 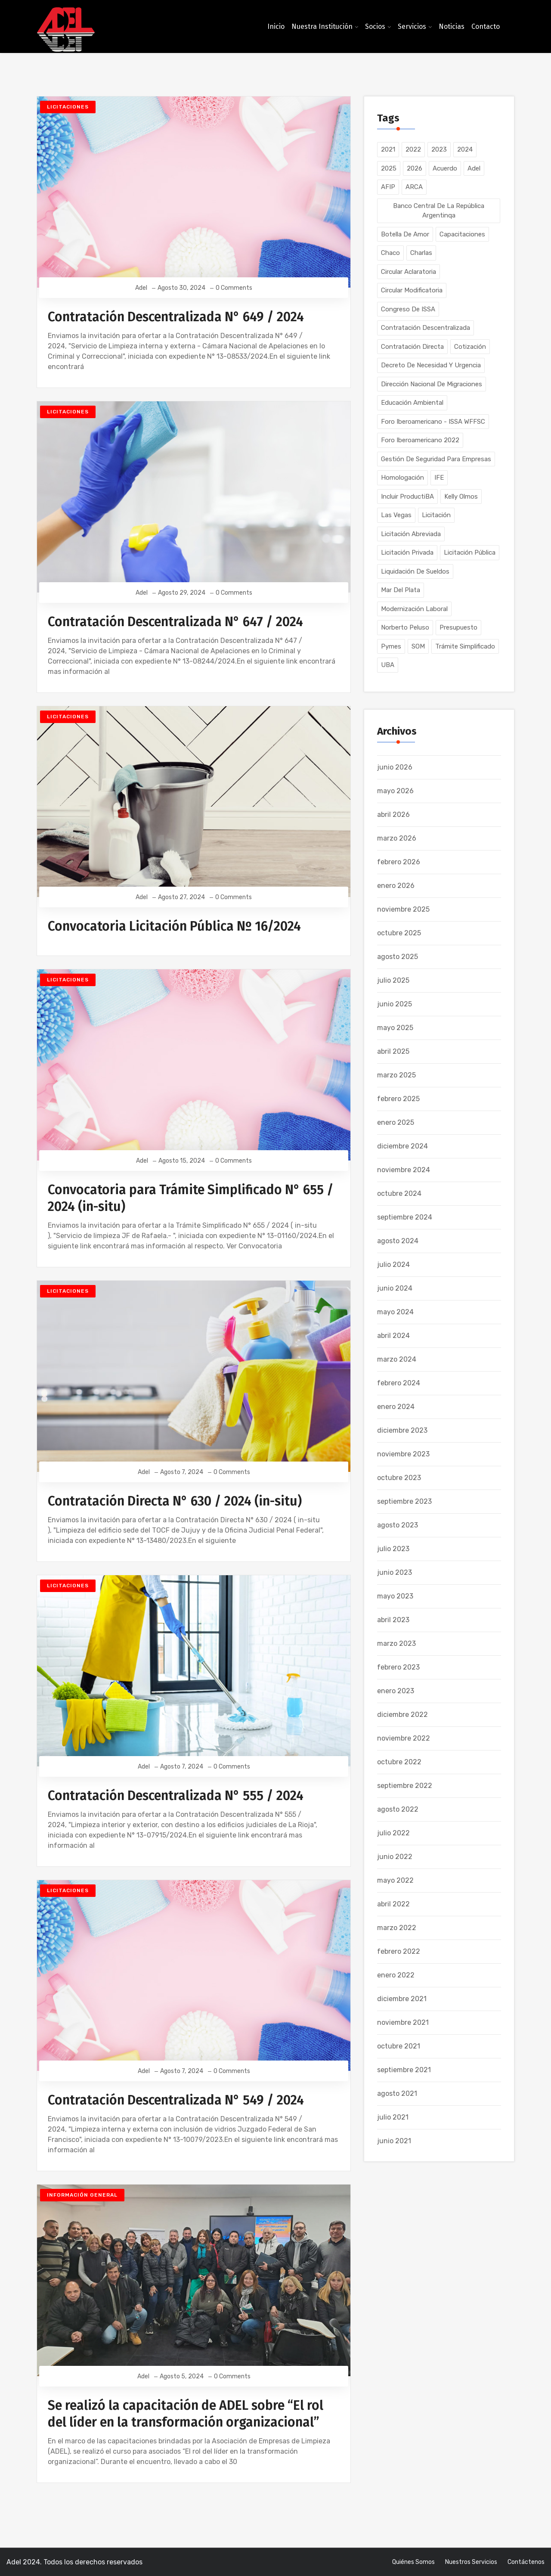 What do you see at coordinates (425, 328) in the screenshot?
I see `Contratación Descentralizada [Contratación Descentralizada (80 elementos)]` at bounding box center [425, 328].